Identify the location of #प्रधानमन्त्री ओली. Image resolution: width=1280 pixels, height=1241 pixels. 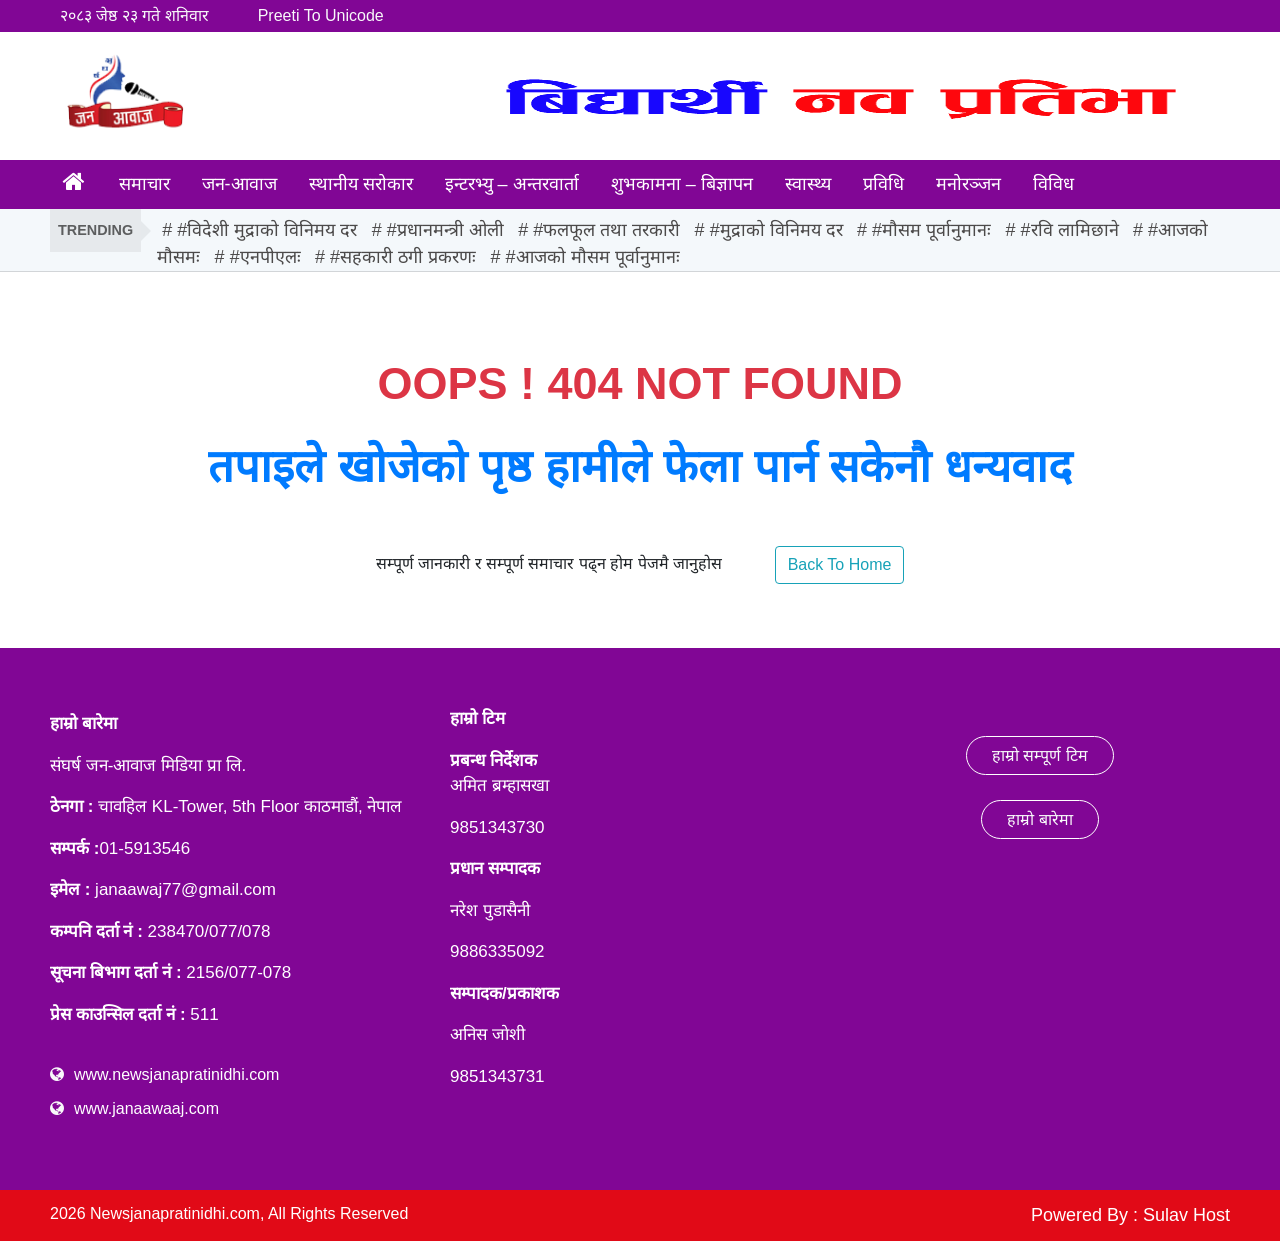
(445, 230).